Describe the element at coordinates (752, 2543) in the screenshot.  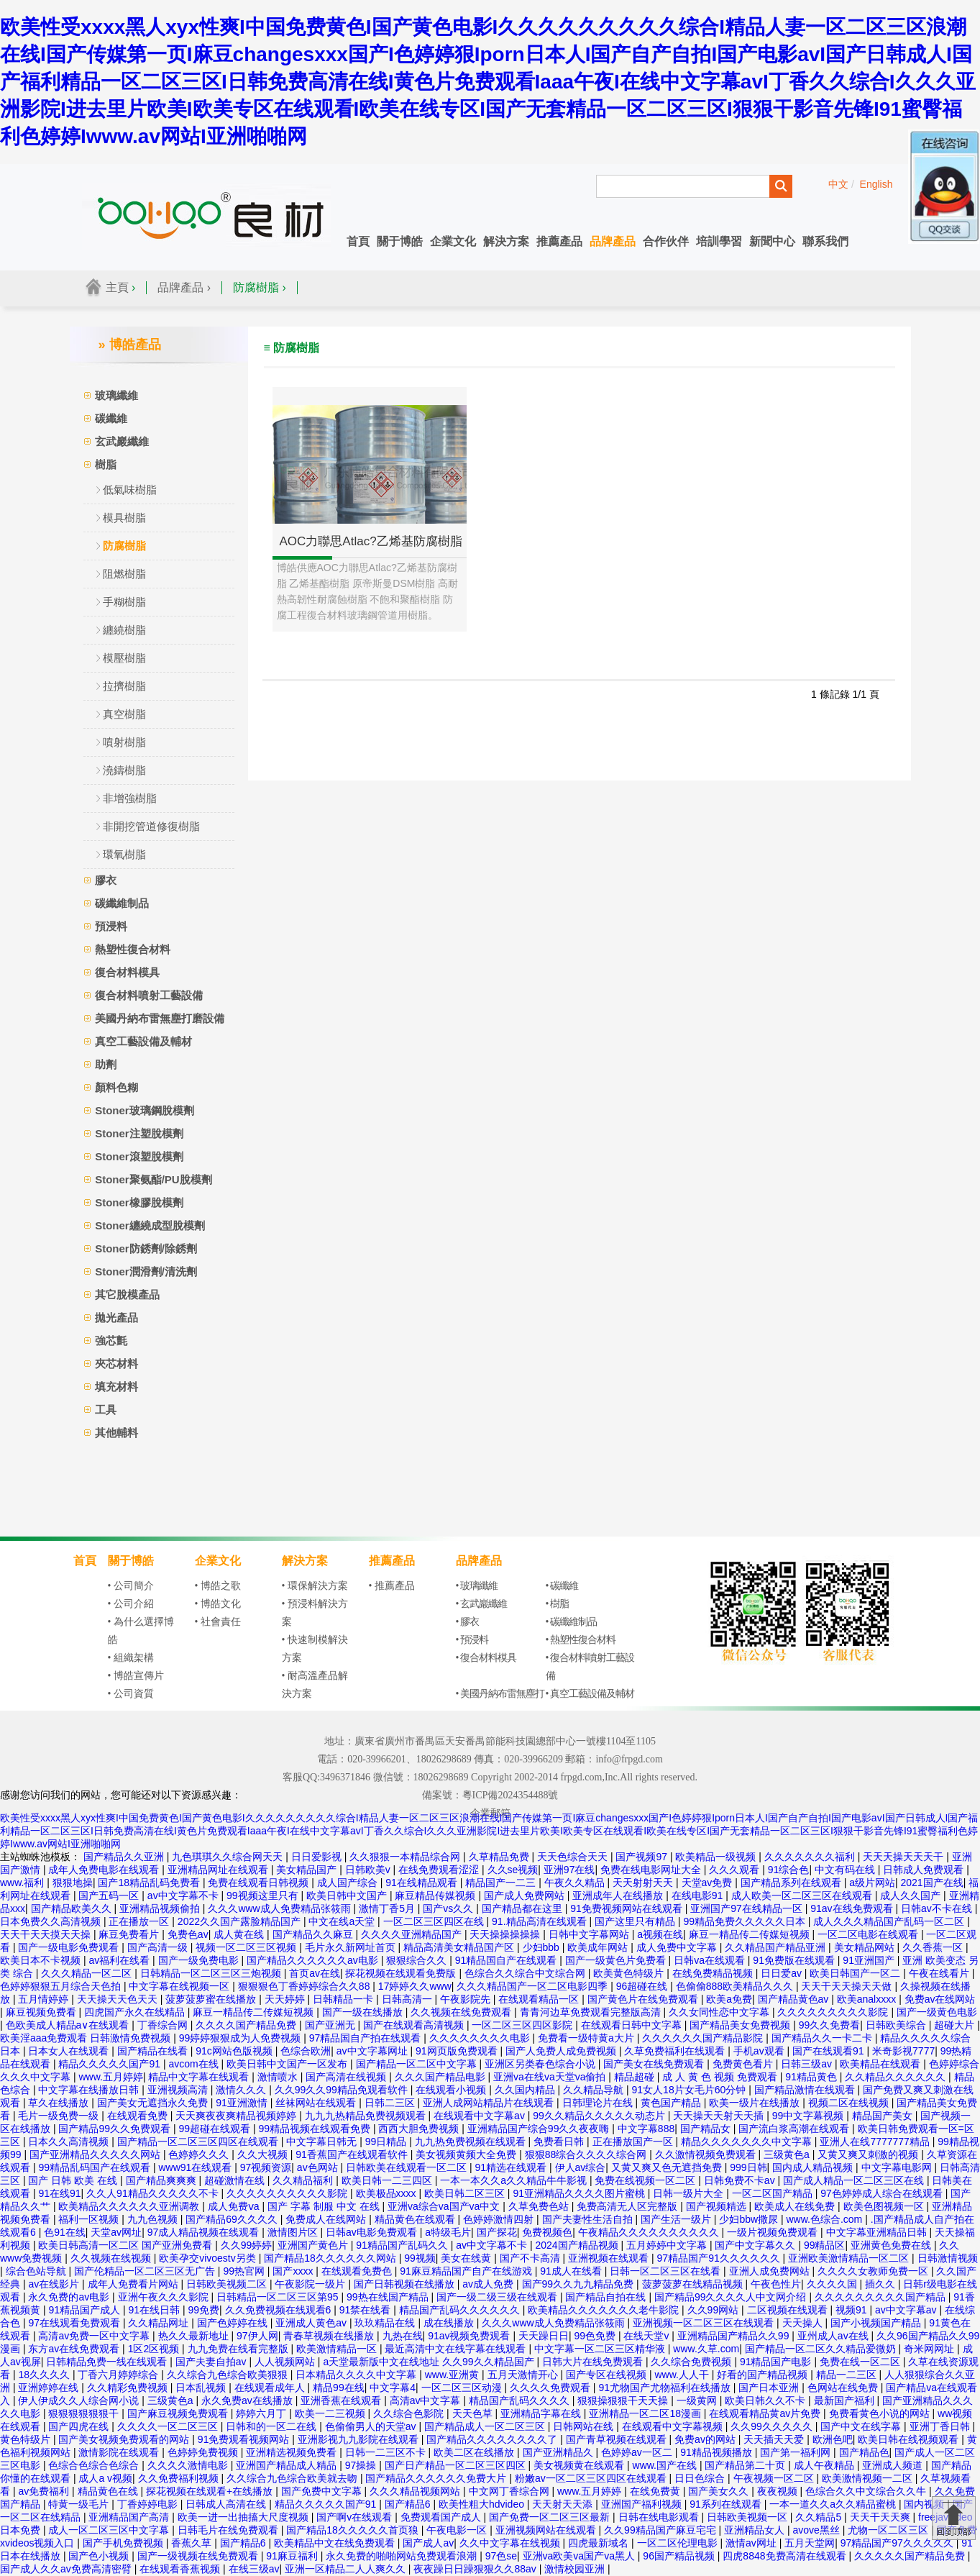
I see `激情av网址` at that location.